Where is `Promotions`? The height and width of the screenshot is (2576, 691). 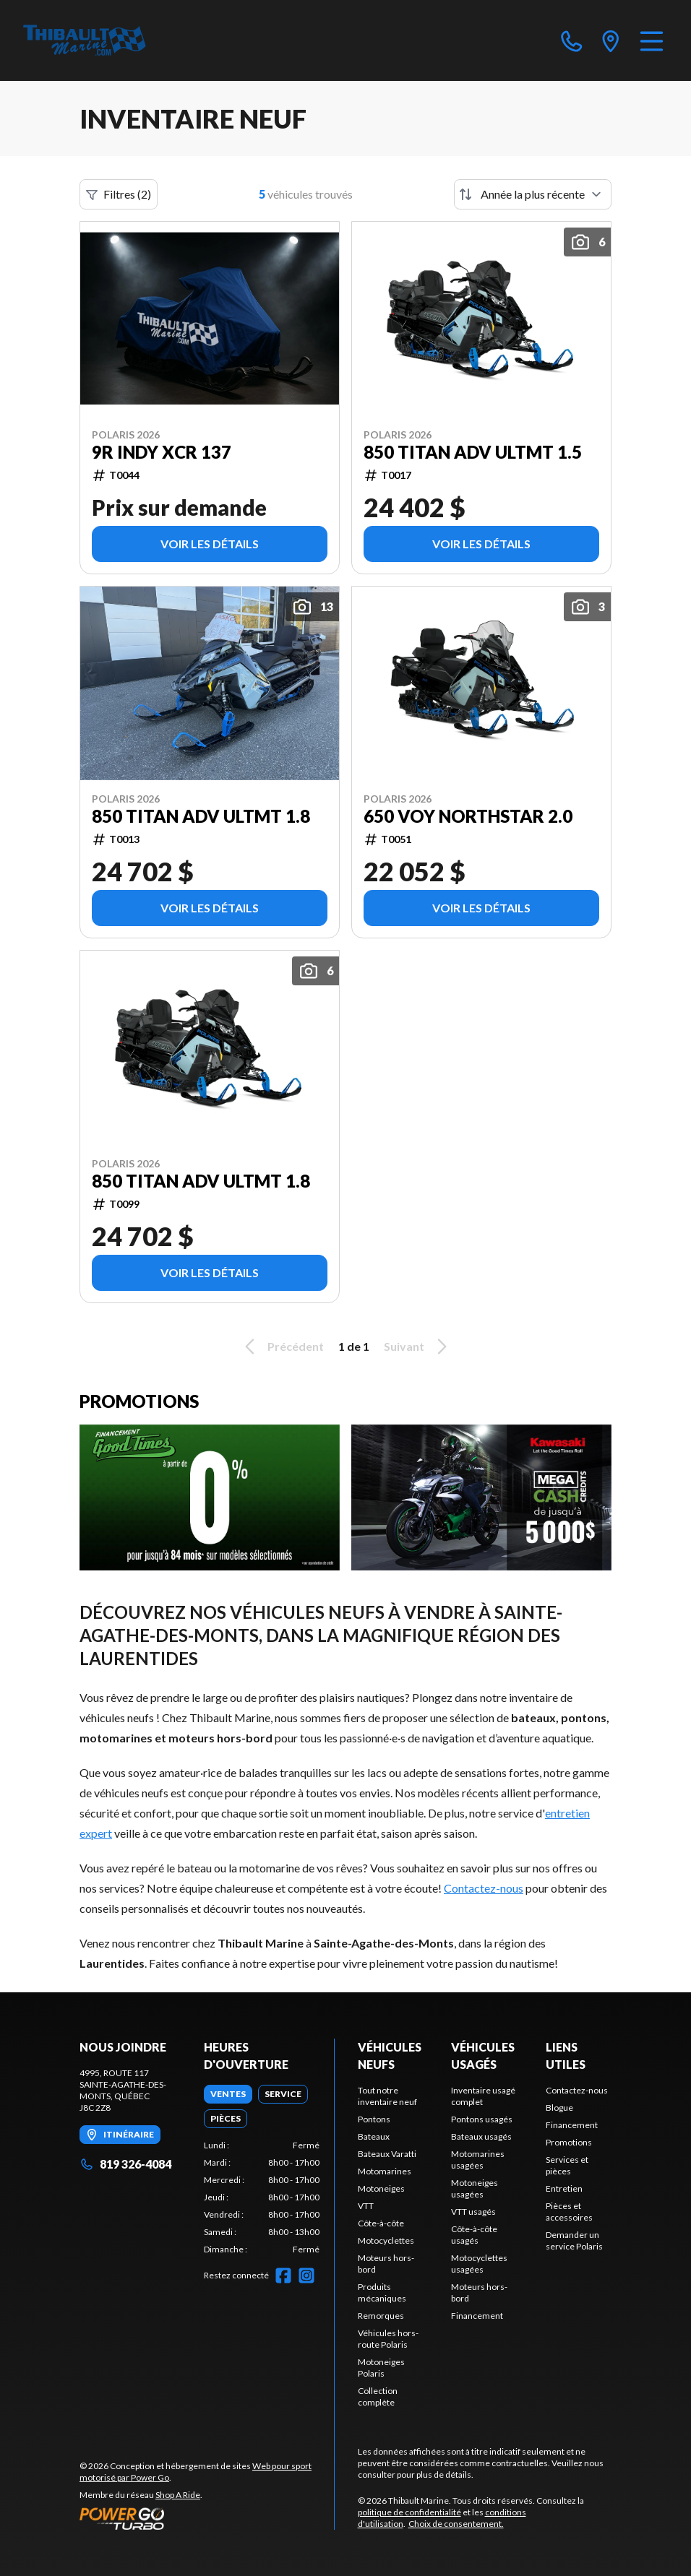
Promotions is located at coordinates (569, 2142).